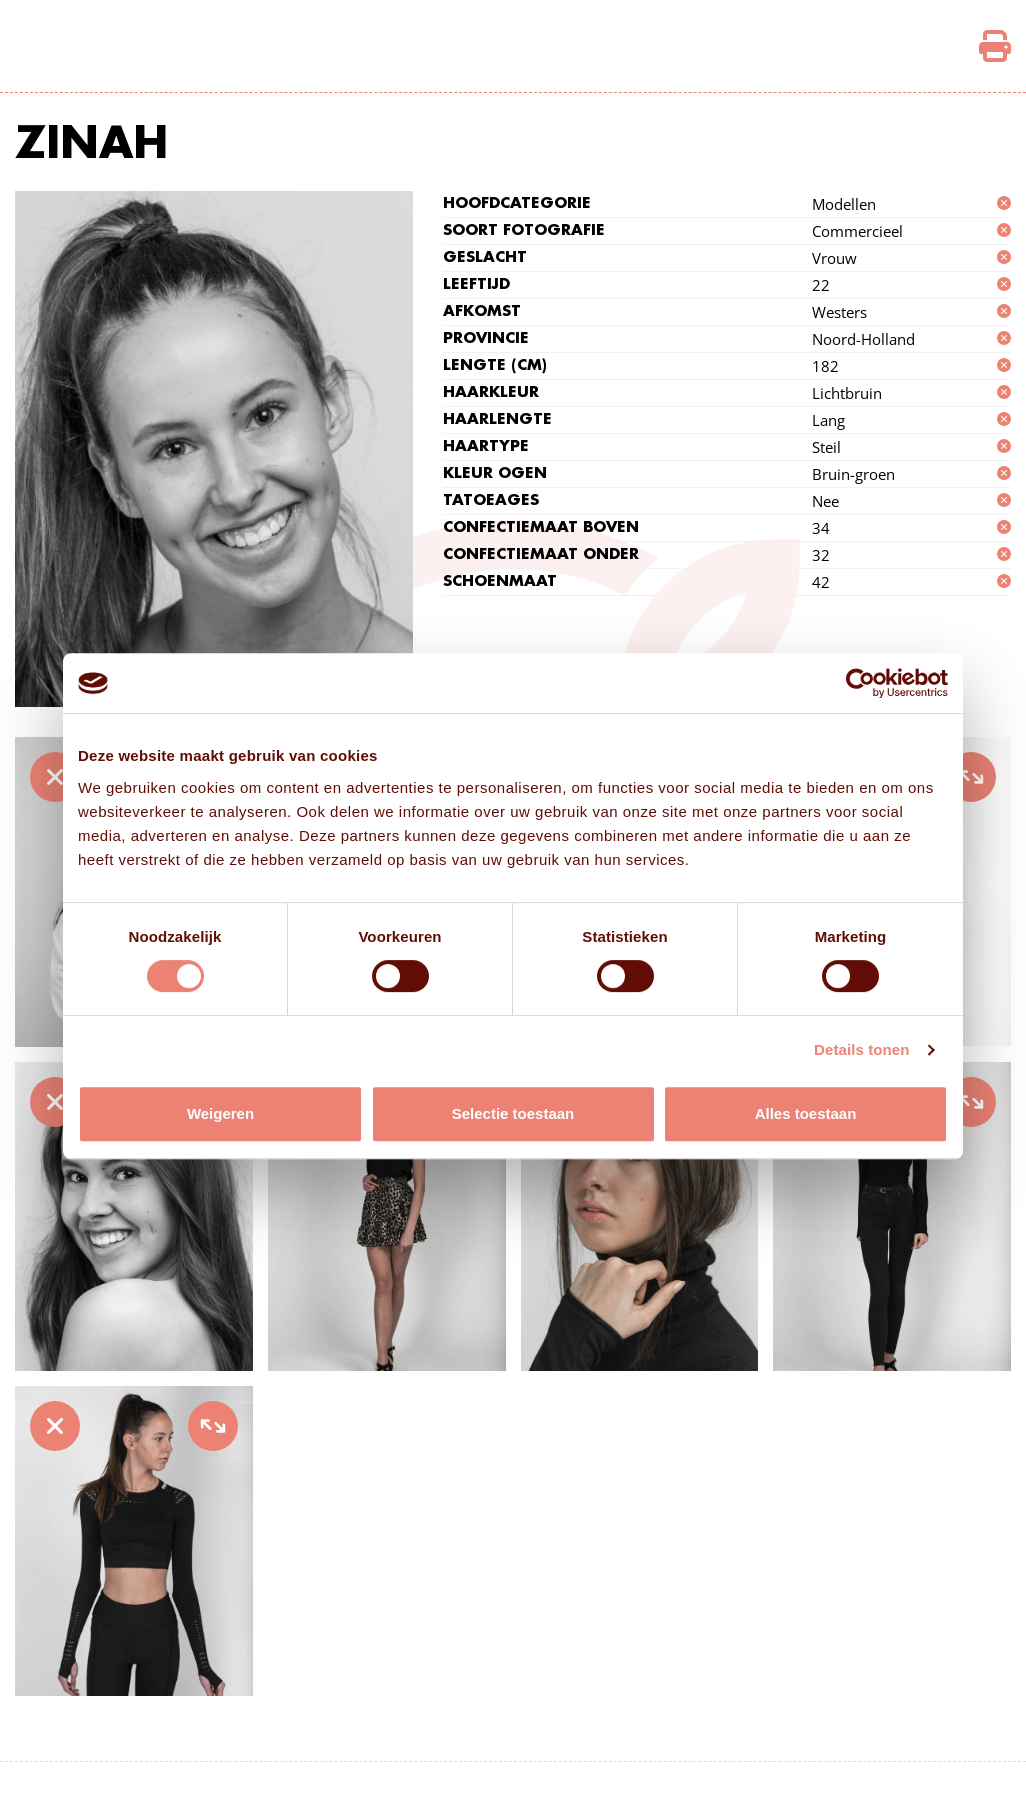 The width and height of the screenshot is (1026, 1812). I want to click on Details tonen, so click(861, 1049).